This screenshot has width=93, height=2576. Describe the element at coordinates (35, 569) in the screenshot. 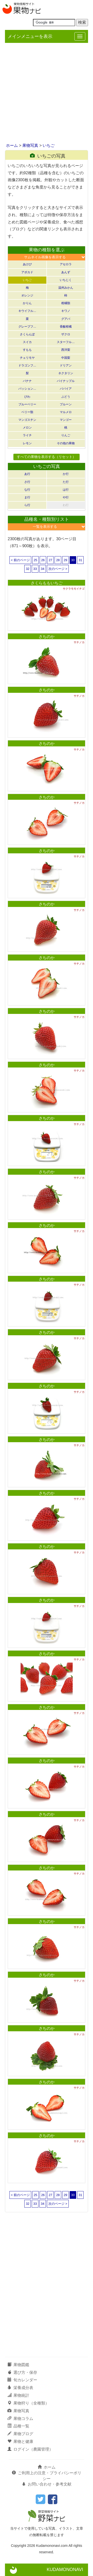

I see `33` at that location.